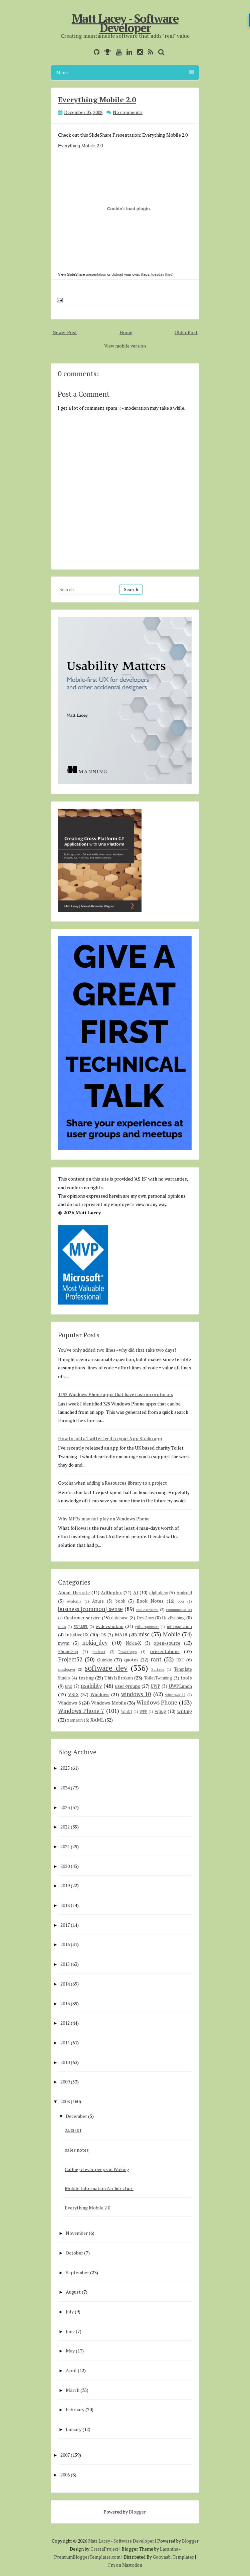 The image size is (250, 2576). I want to click on October, so click(74, 2253).